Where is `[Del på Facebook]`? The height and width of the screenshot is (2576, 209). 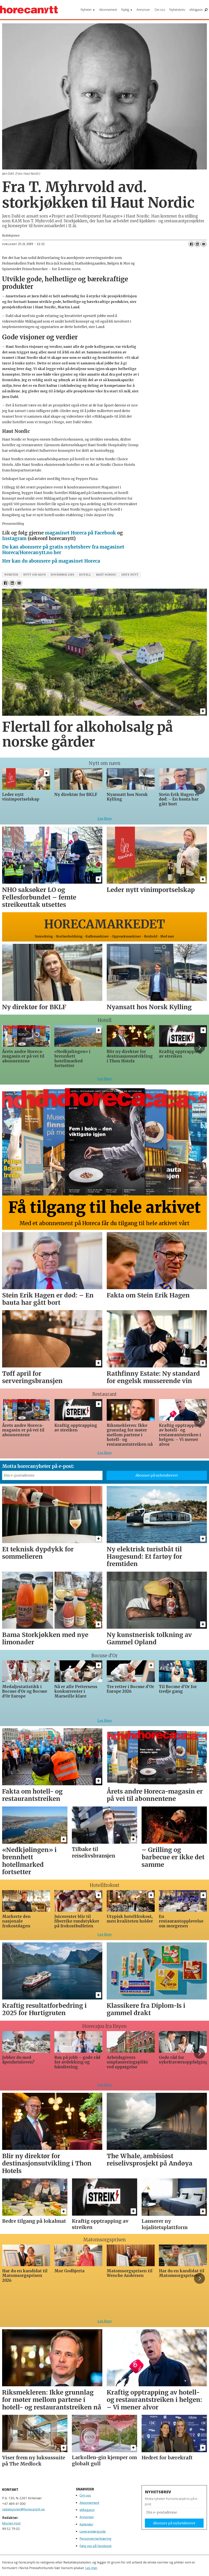
[Del på Facebook] is located at coordinates (191, 244).